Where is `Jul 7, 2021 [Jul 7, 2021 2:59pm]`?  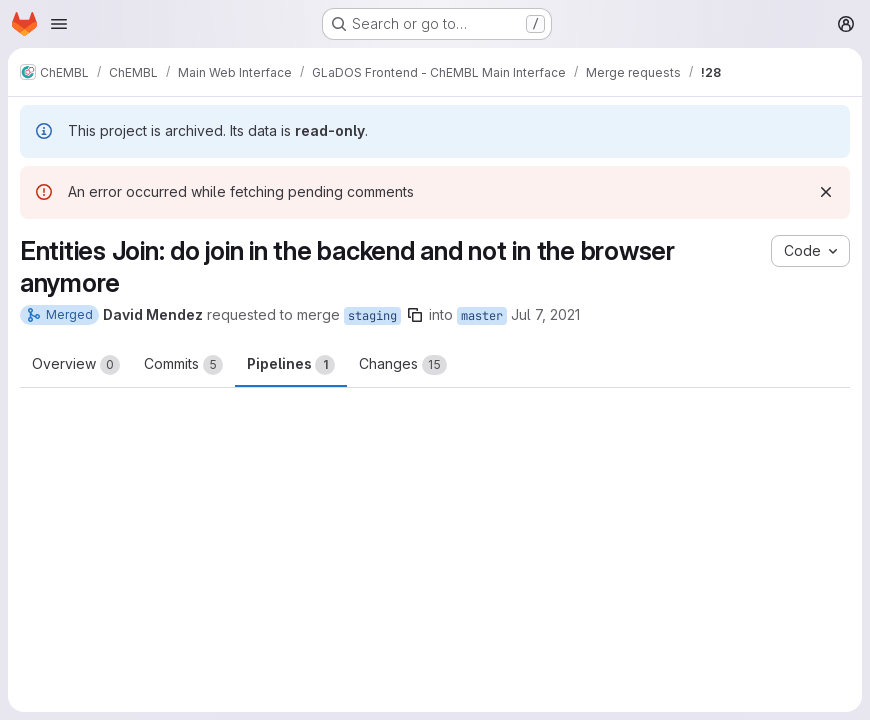
Jul 7, 2021 [Jul 7, 2021 2:59pm] is located at coordinates (545, 314).